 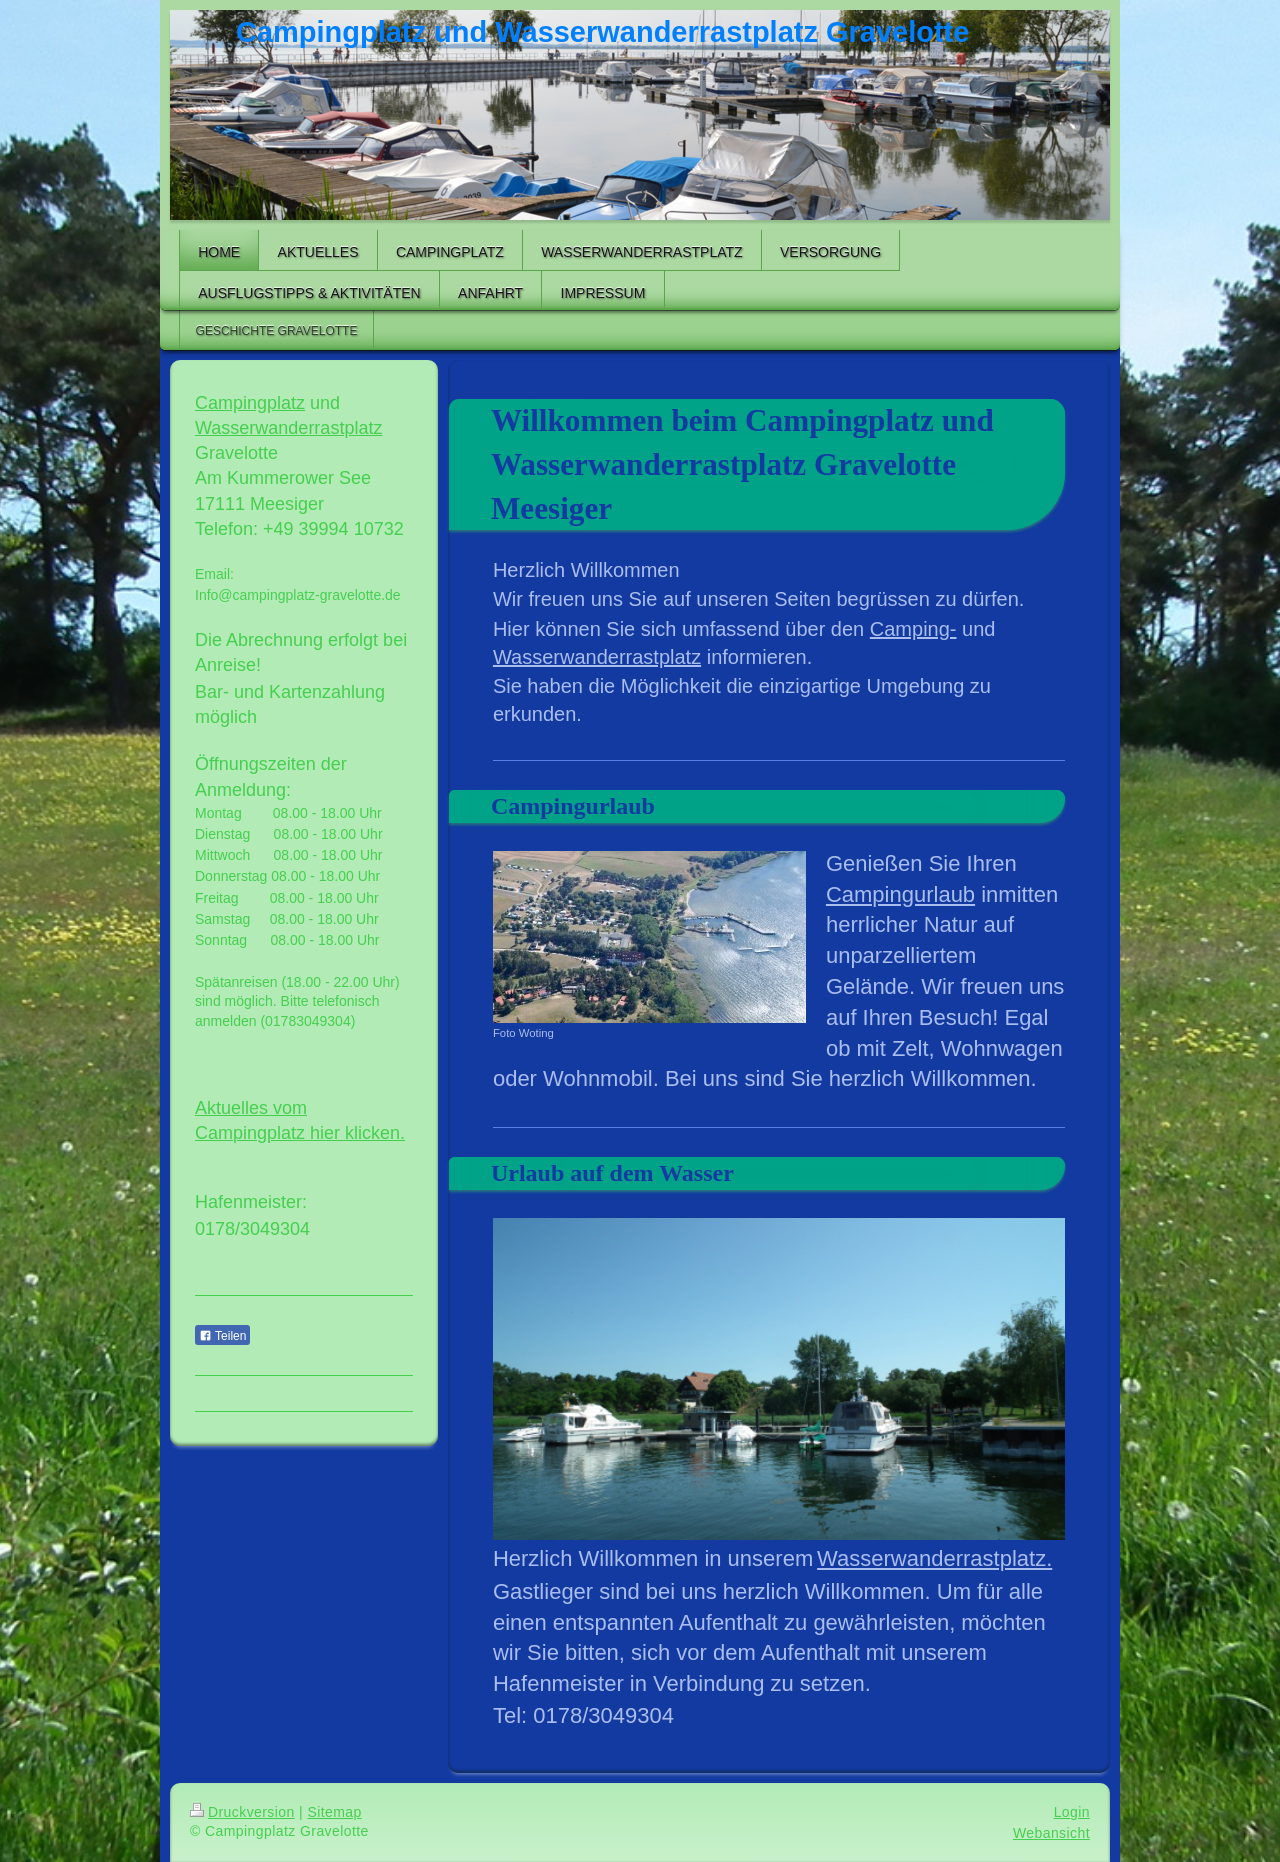 What do you see at coordinates (334, 1812) in the screenshot?
I see `Sitemap` at bounding box center [334, 1812].